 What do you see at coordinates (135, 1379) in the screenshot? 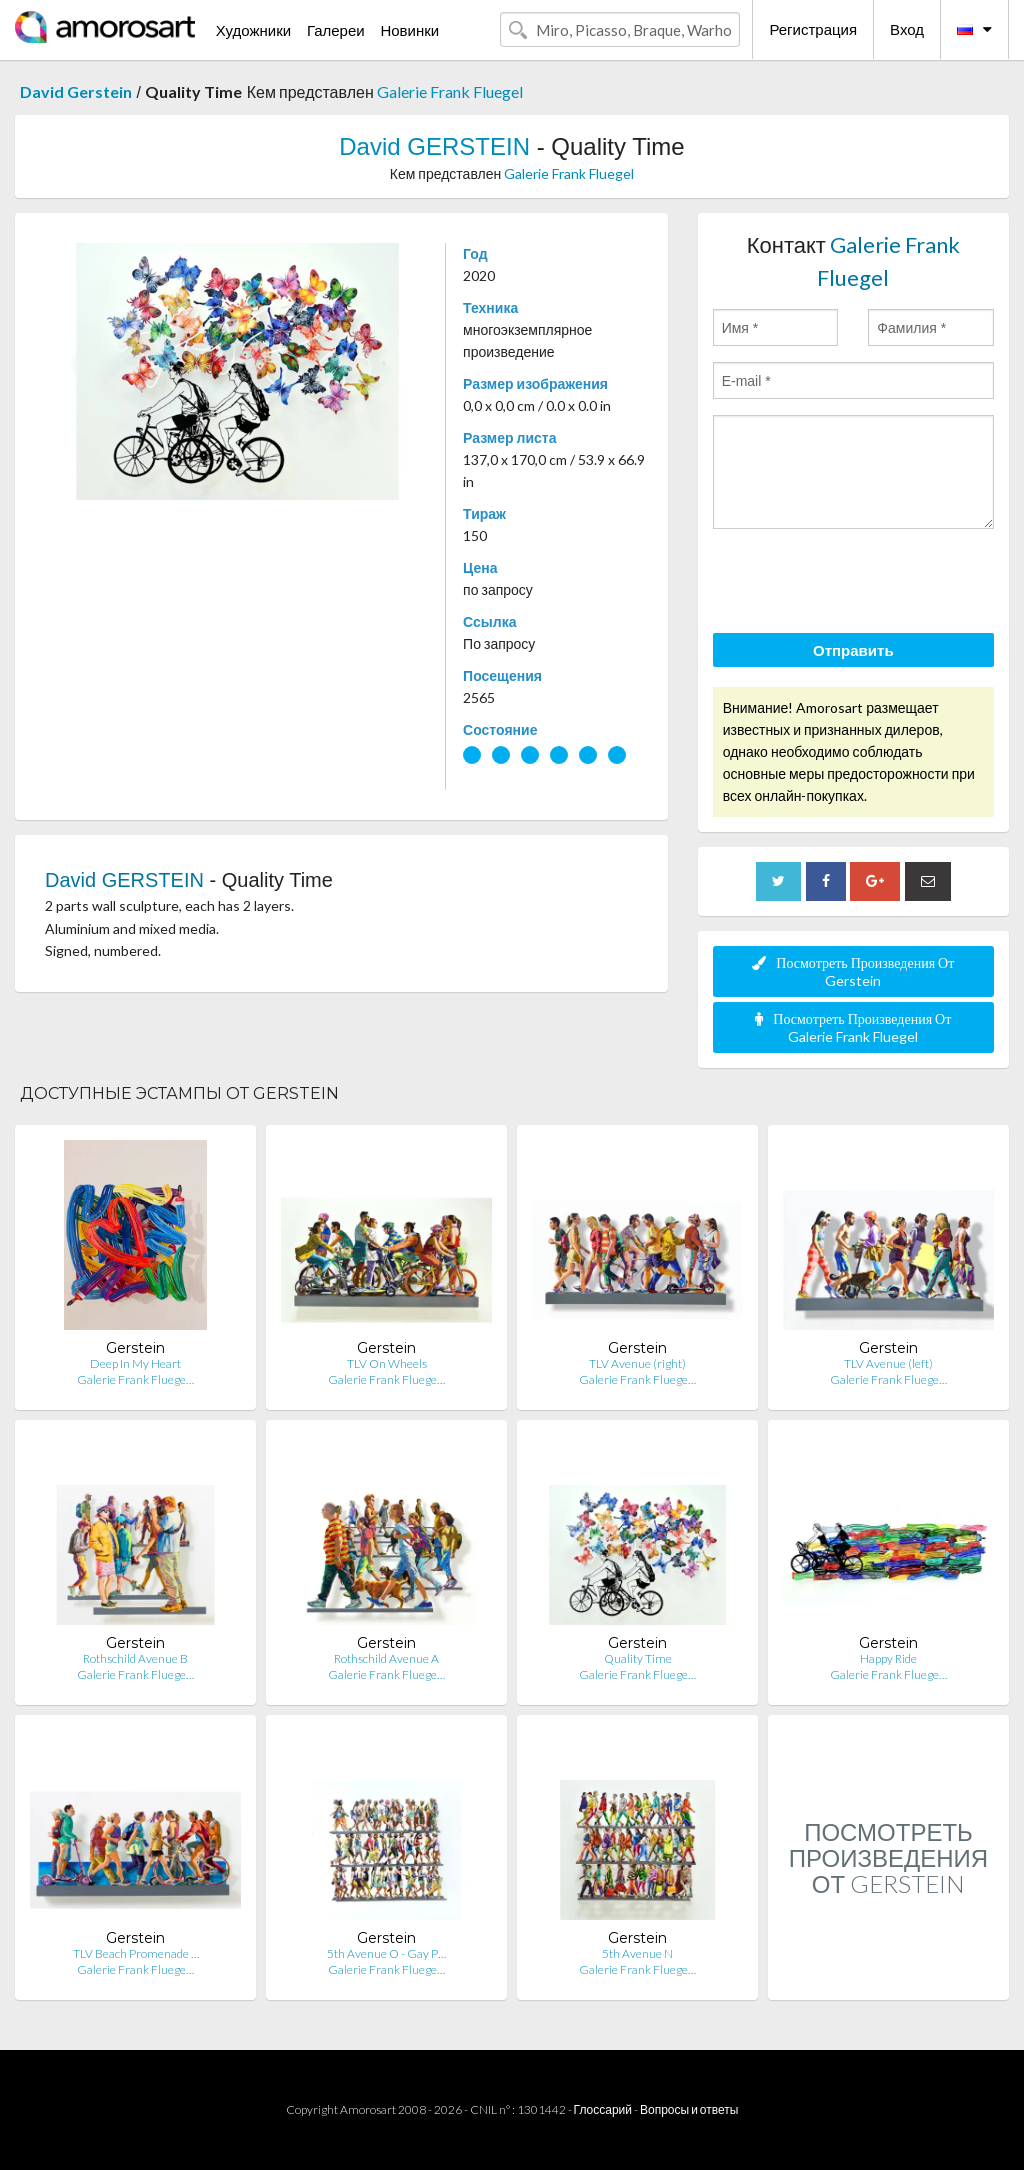
I see `Galerie Frank Fluege…` at bounding box center [135, 1379].